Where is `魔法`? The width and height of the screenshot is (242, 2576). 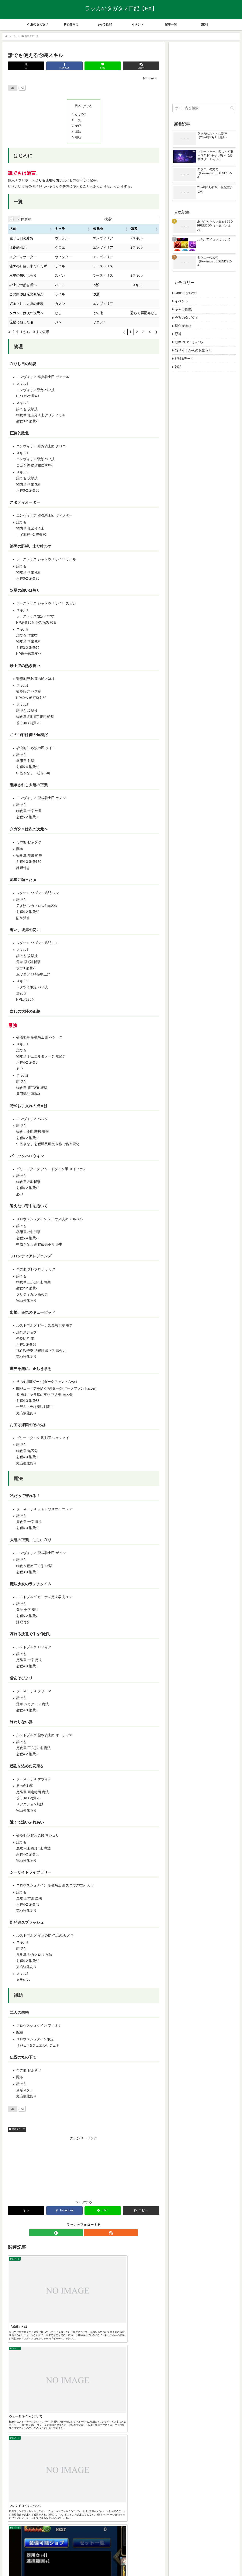 魔法 is located at coordinates (78, 133).